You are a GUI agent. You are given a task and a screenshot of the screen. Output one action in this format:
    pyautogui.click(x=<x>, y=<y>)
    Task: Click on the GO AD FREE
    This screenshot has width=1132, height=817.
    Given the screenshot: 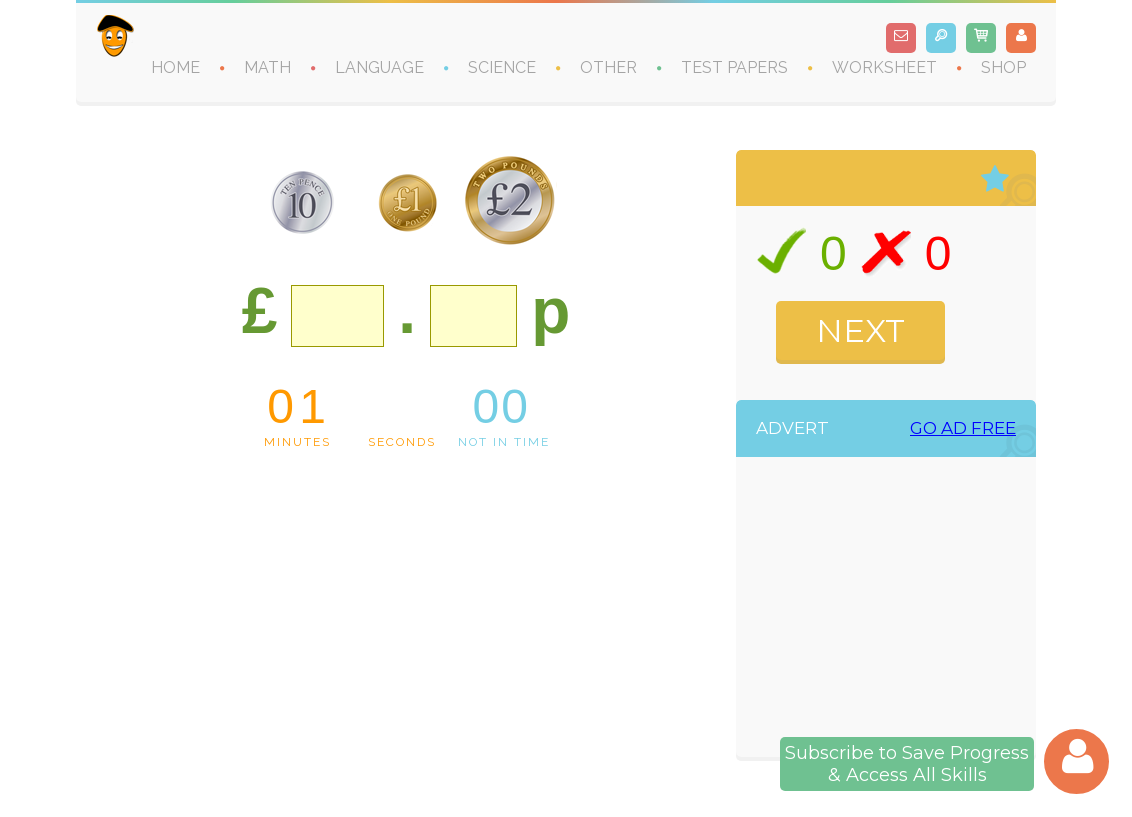 What is the action you would take?
    pyautogui.click(x=963, y=428)
    